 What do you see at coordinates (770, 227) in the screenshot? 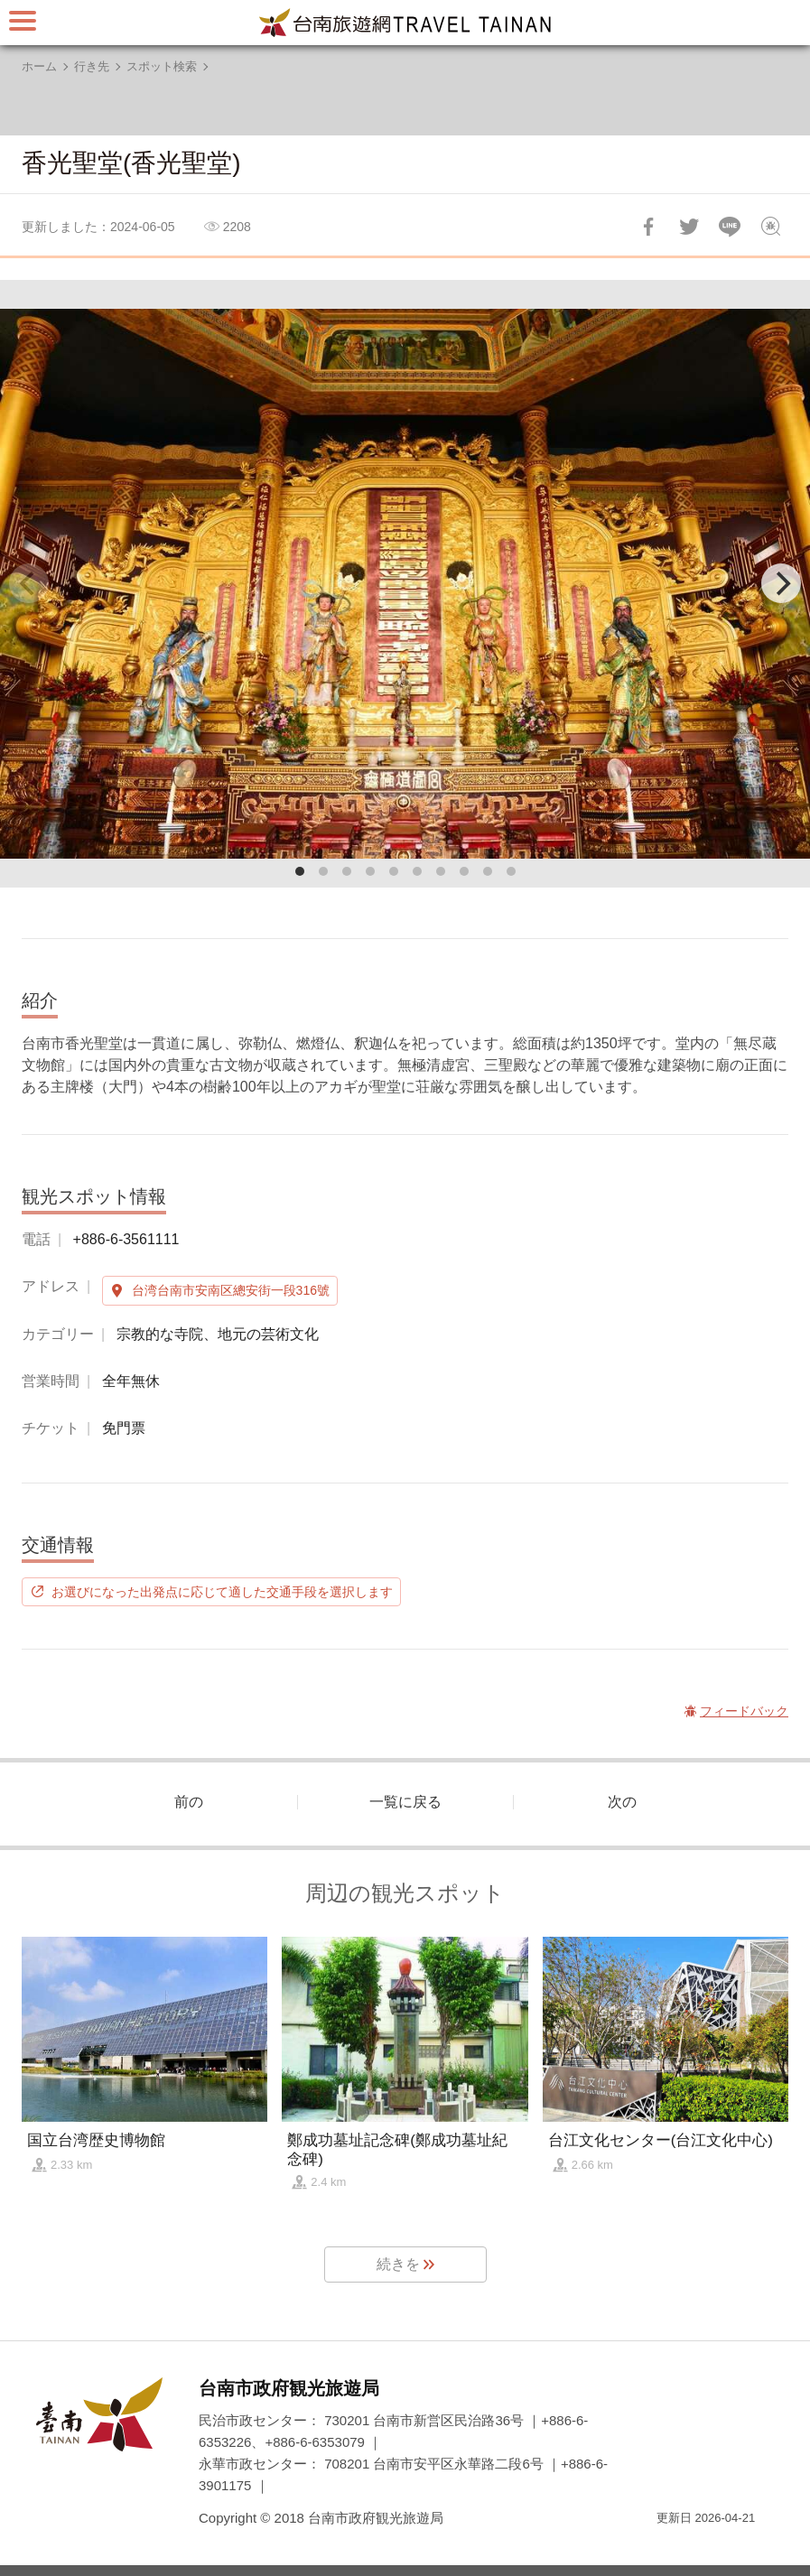
I see `フィードバック` at bounding box center [770, 227].